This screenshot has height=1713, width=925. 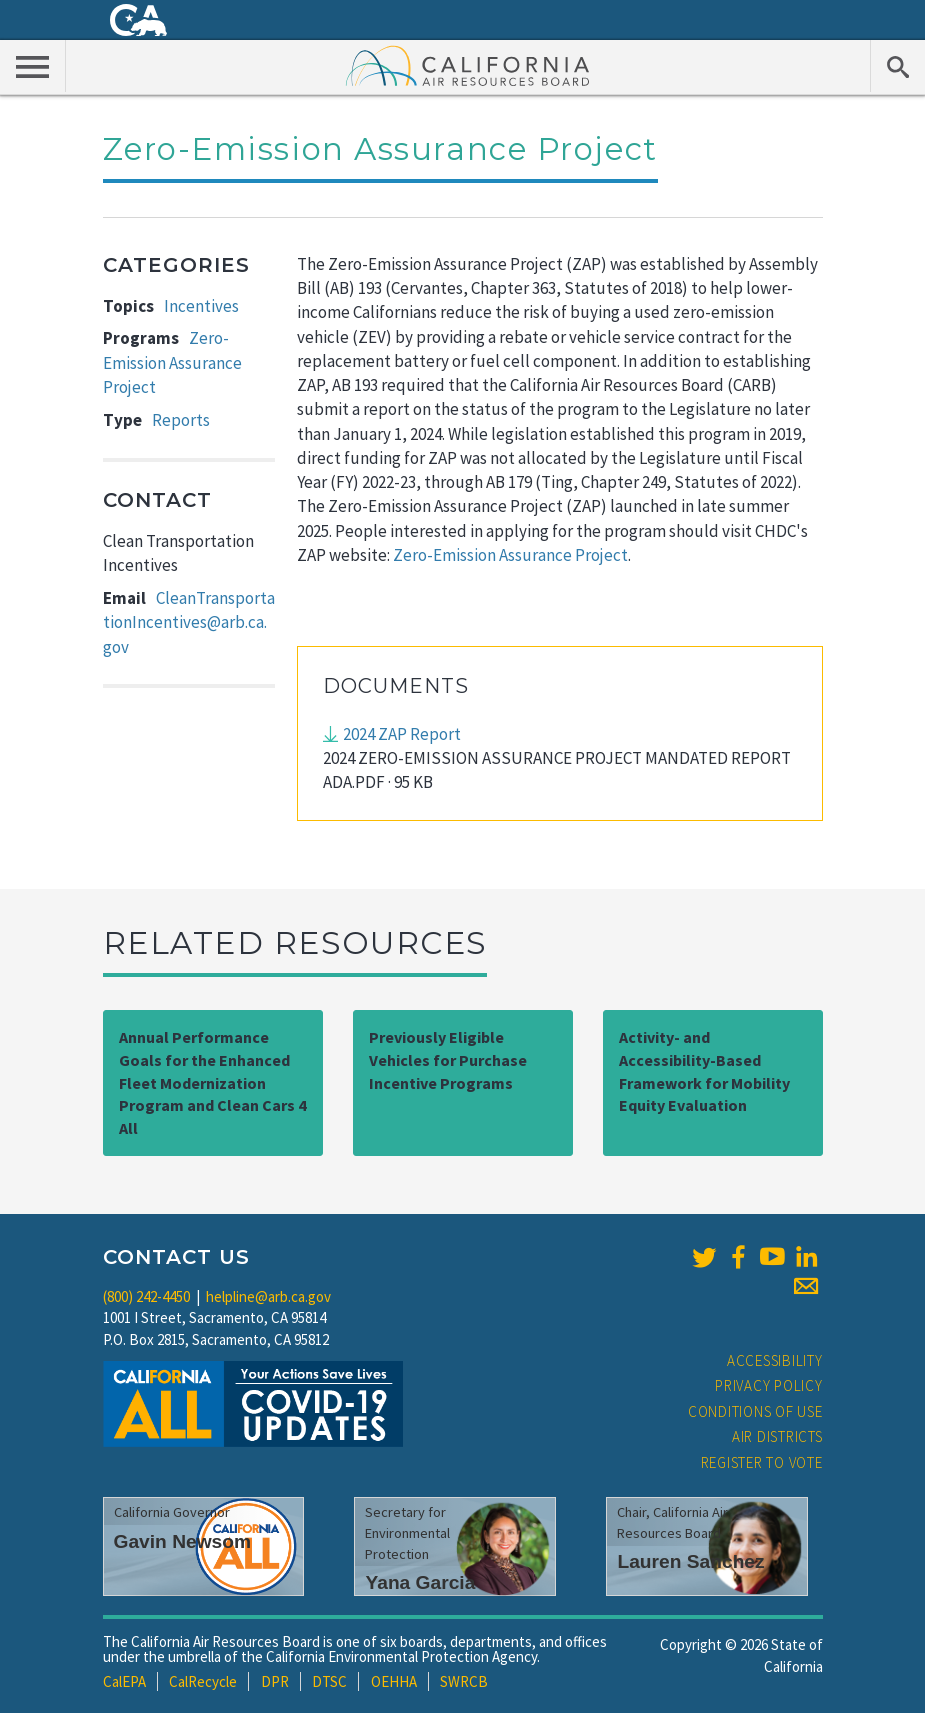 What do you see at coordinates (420, 1582) in the screenshot?
I see `Yana Garcia` at bounding box center [420, 1582].